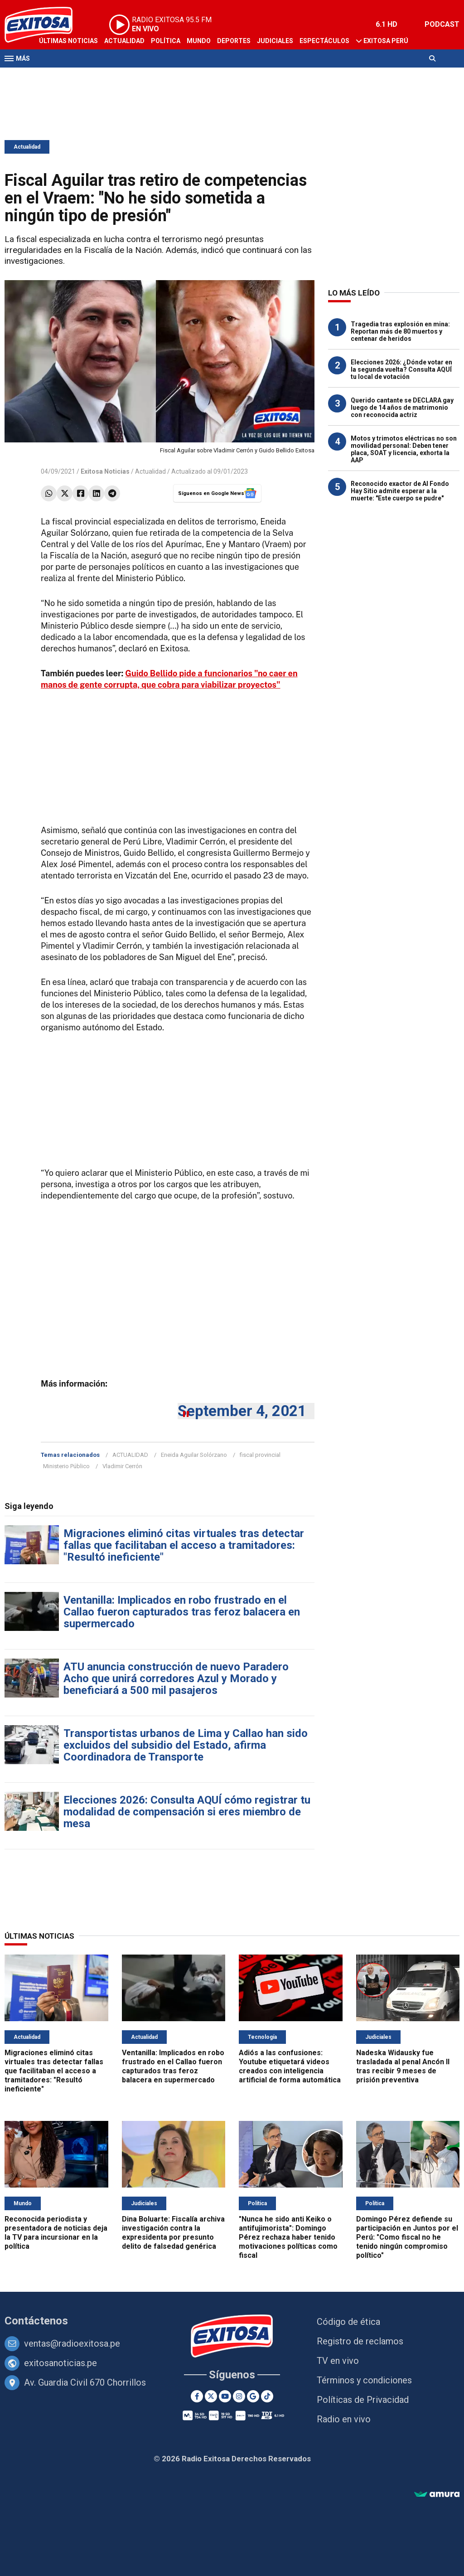  Describe the element at coordinates (130, 1454) in the screenshot. I see `ACTUALIDAD` at that location.